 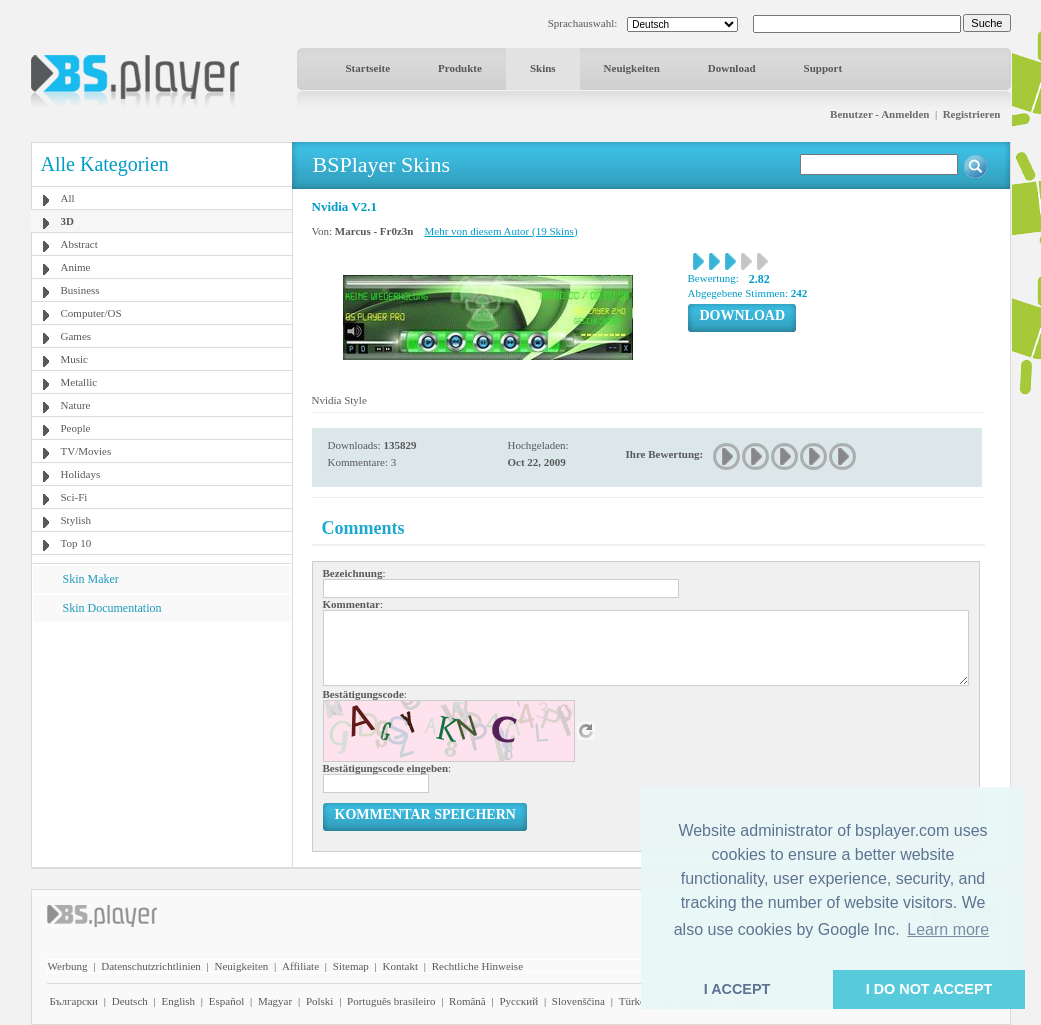 I want to click on Sci-Fi, so click(x=74, y=497).